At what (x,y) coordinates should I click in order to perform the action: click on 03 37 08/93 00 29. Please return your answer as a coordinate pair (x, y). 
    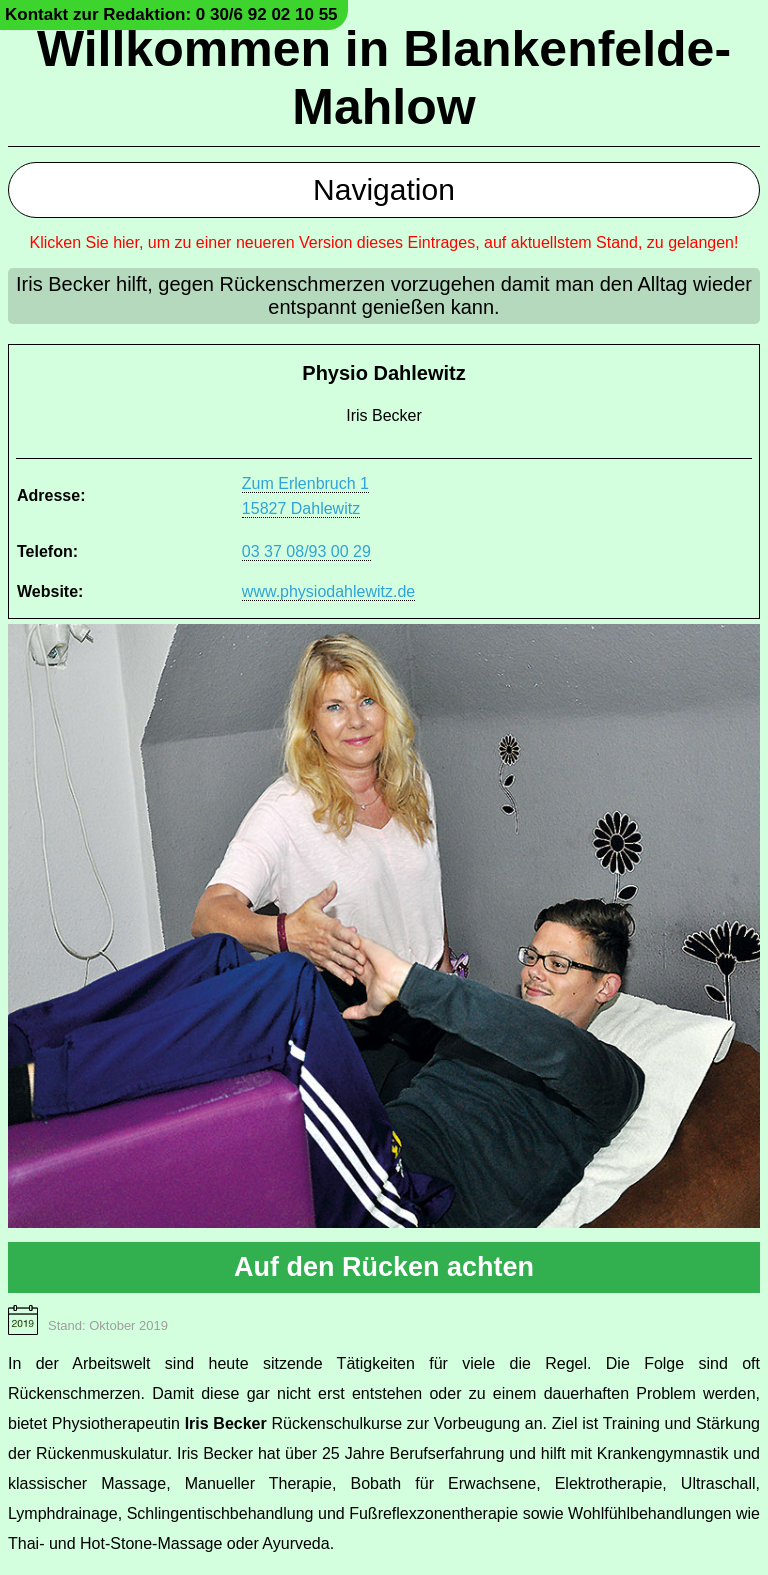
    Looking at the image, I should click on (306, 551).